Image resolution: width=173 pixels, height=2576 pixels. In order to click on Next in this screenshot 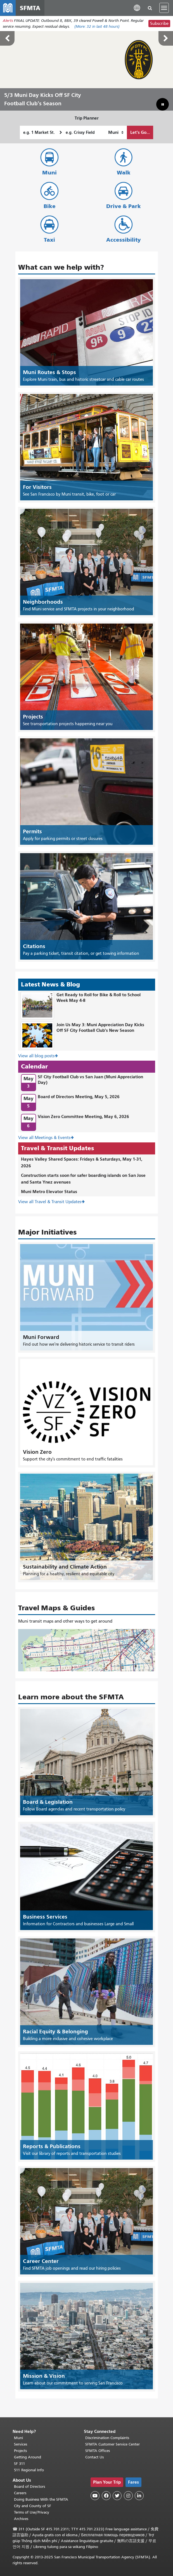, I will do `click(165, 38)`.